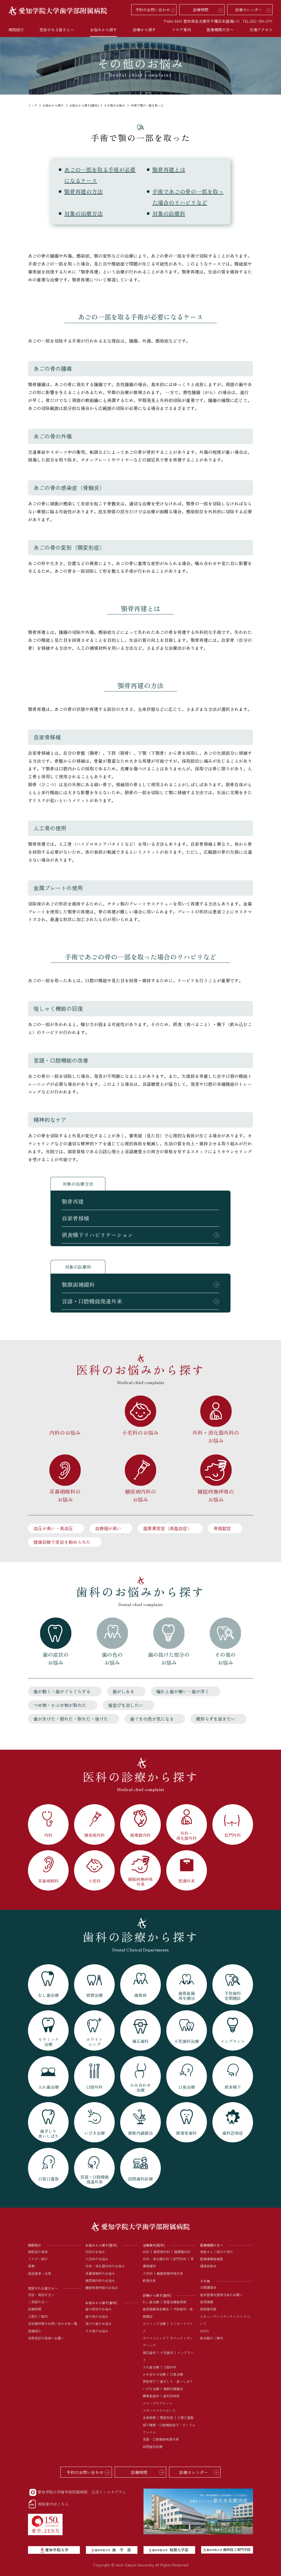 Image resolution: width=281 pixels, height=2576 pixels. I want to click on 施設基準・沿革, so click(39, 2273).